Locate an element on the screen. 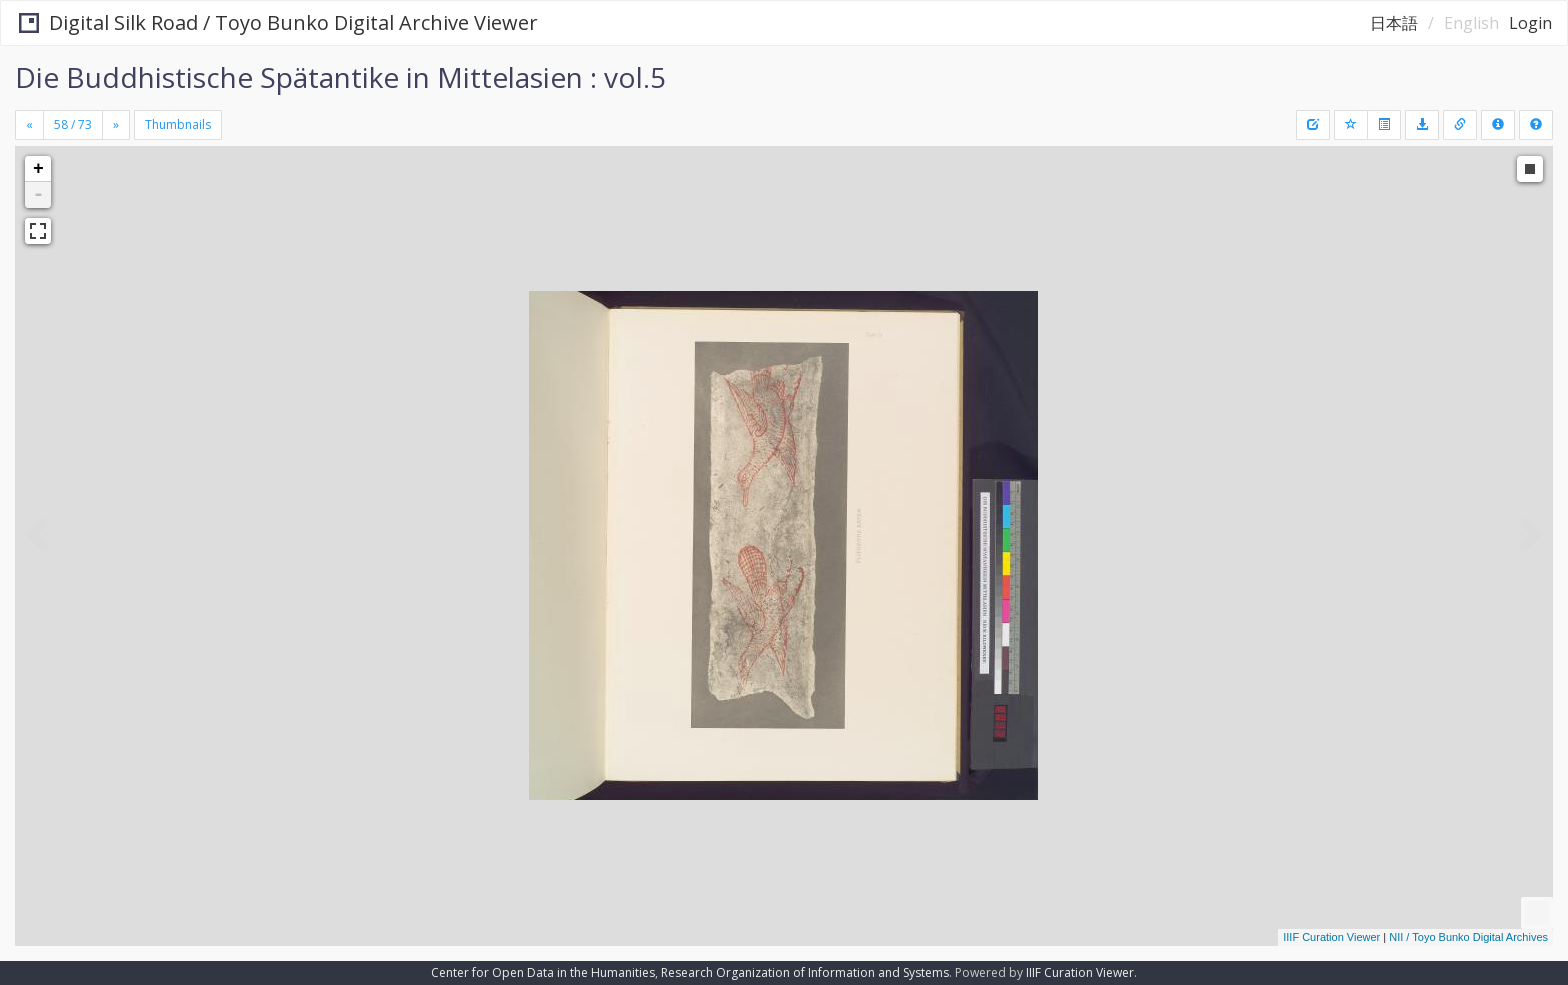 This screenshot has height=985, width=1568. Research Organization of Information and Systems is located at coordinates (805, 972).